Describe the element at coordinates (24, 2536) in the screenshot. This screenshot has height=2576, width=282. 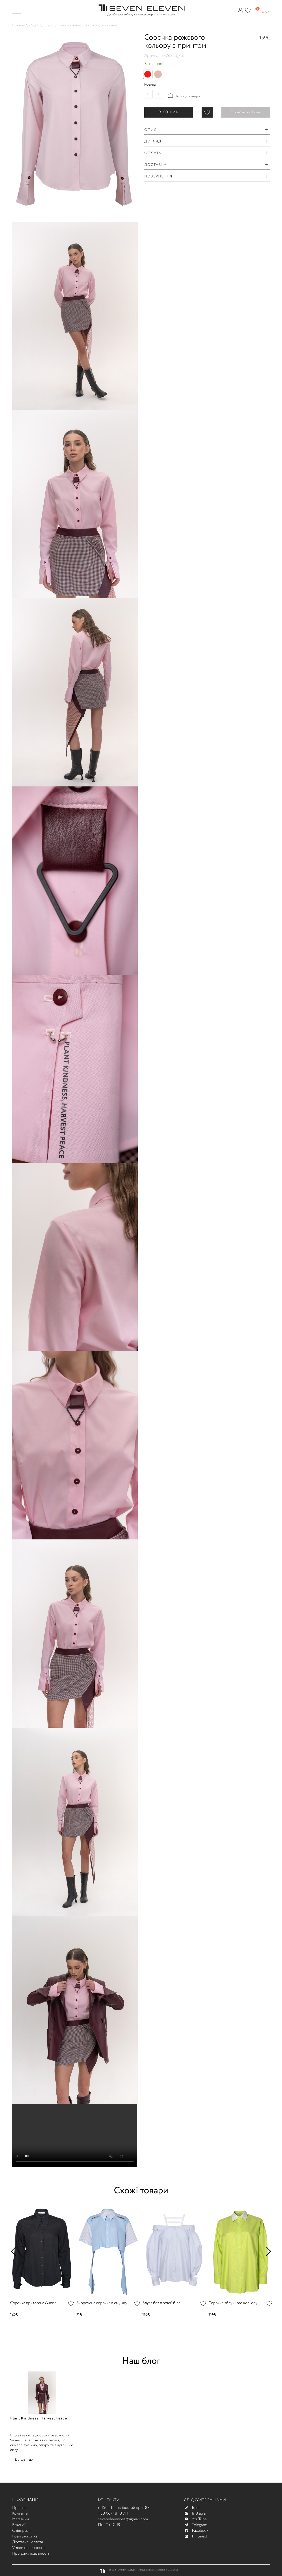
I see `Розмірна сітка` at that location.